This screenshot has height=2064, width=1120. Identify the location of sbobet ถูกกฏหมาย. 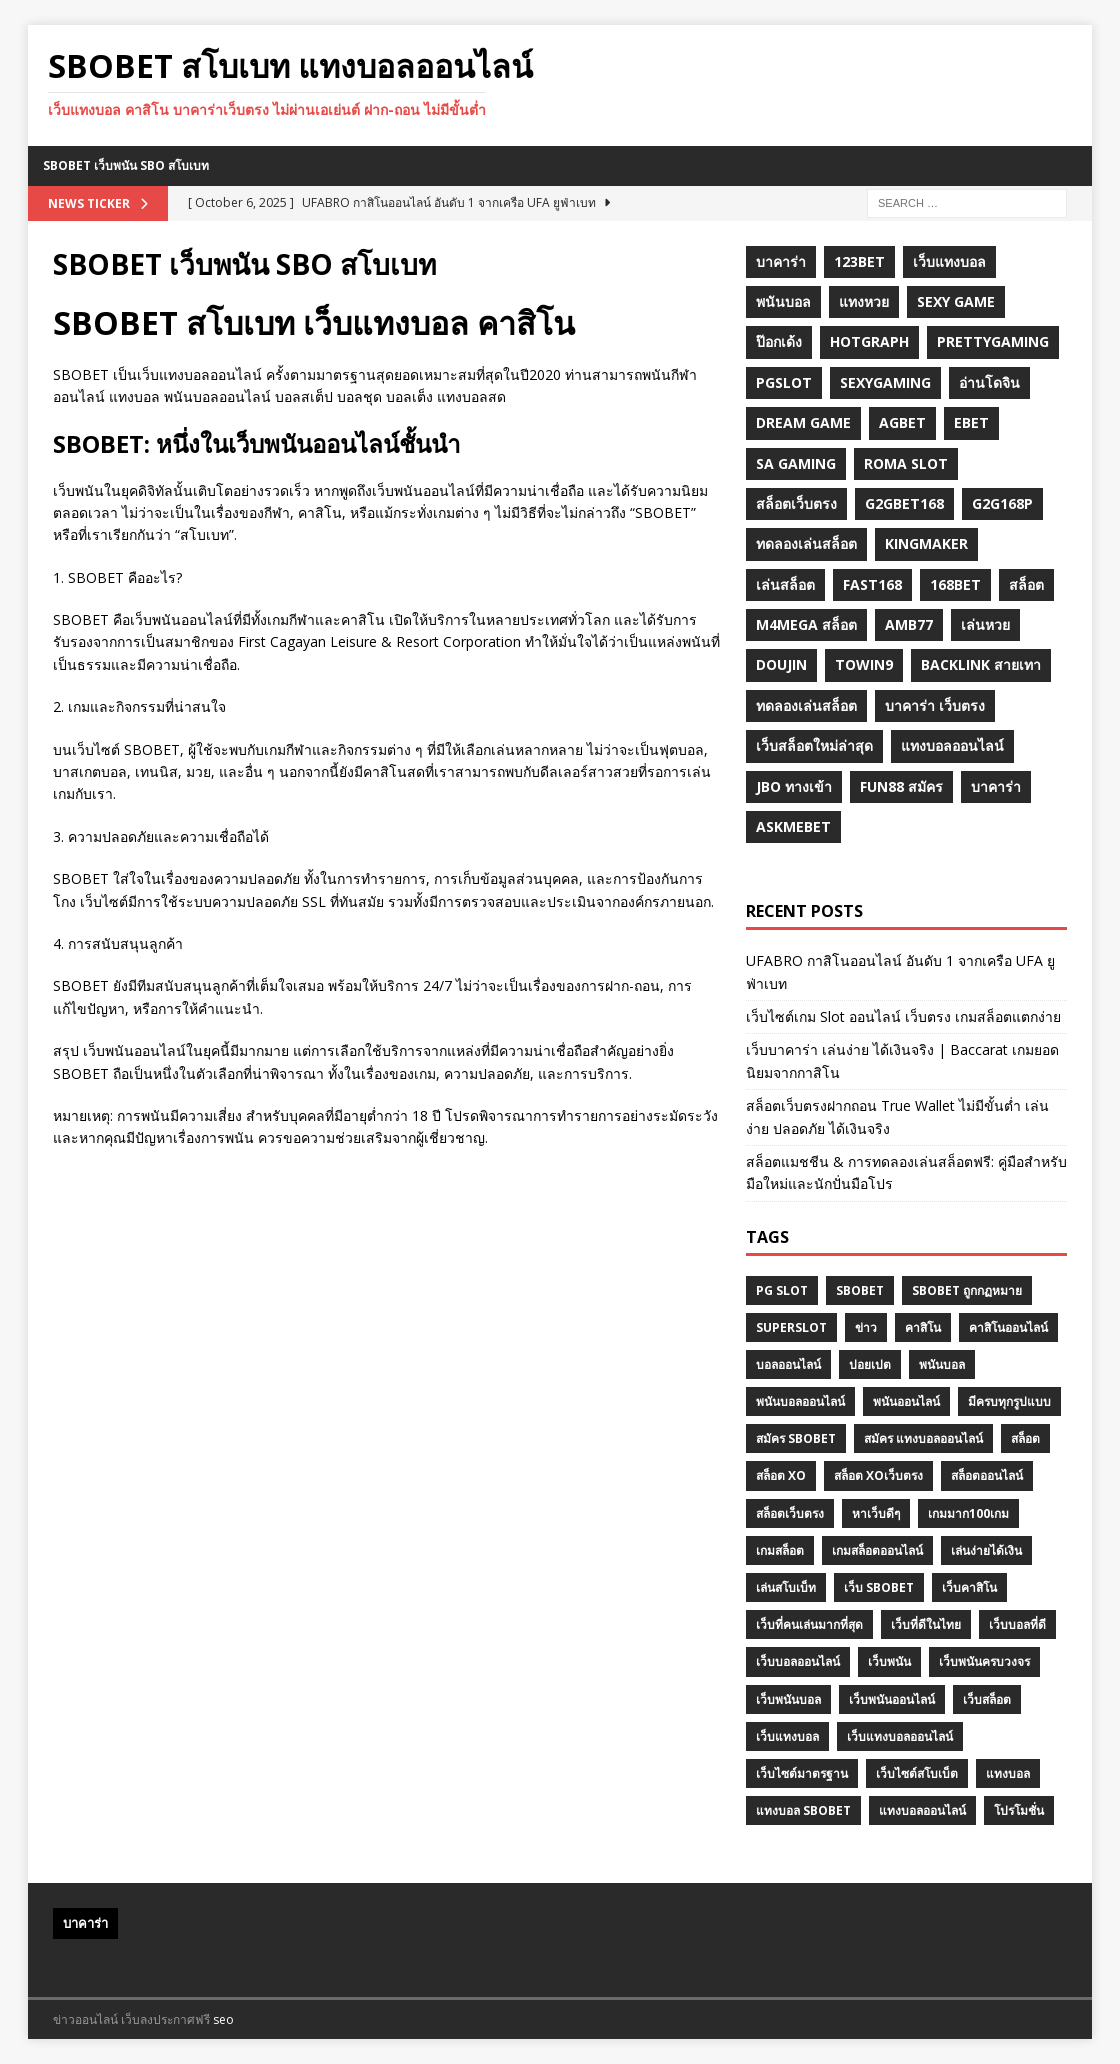
(967, 1290).